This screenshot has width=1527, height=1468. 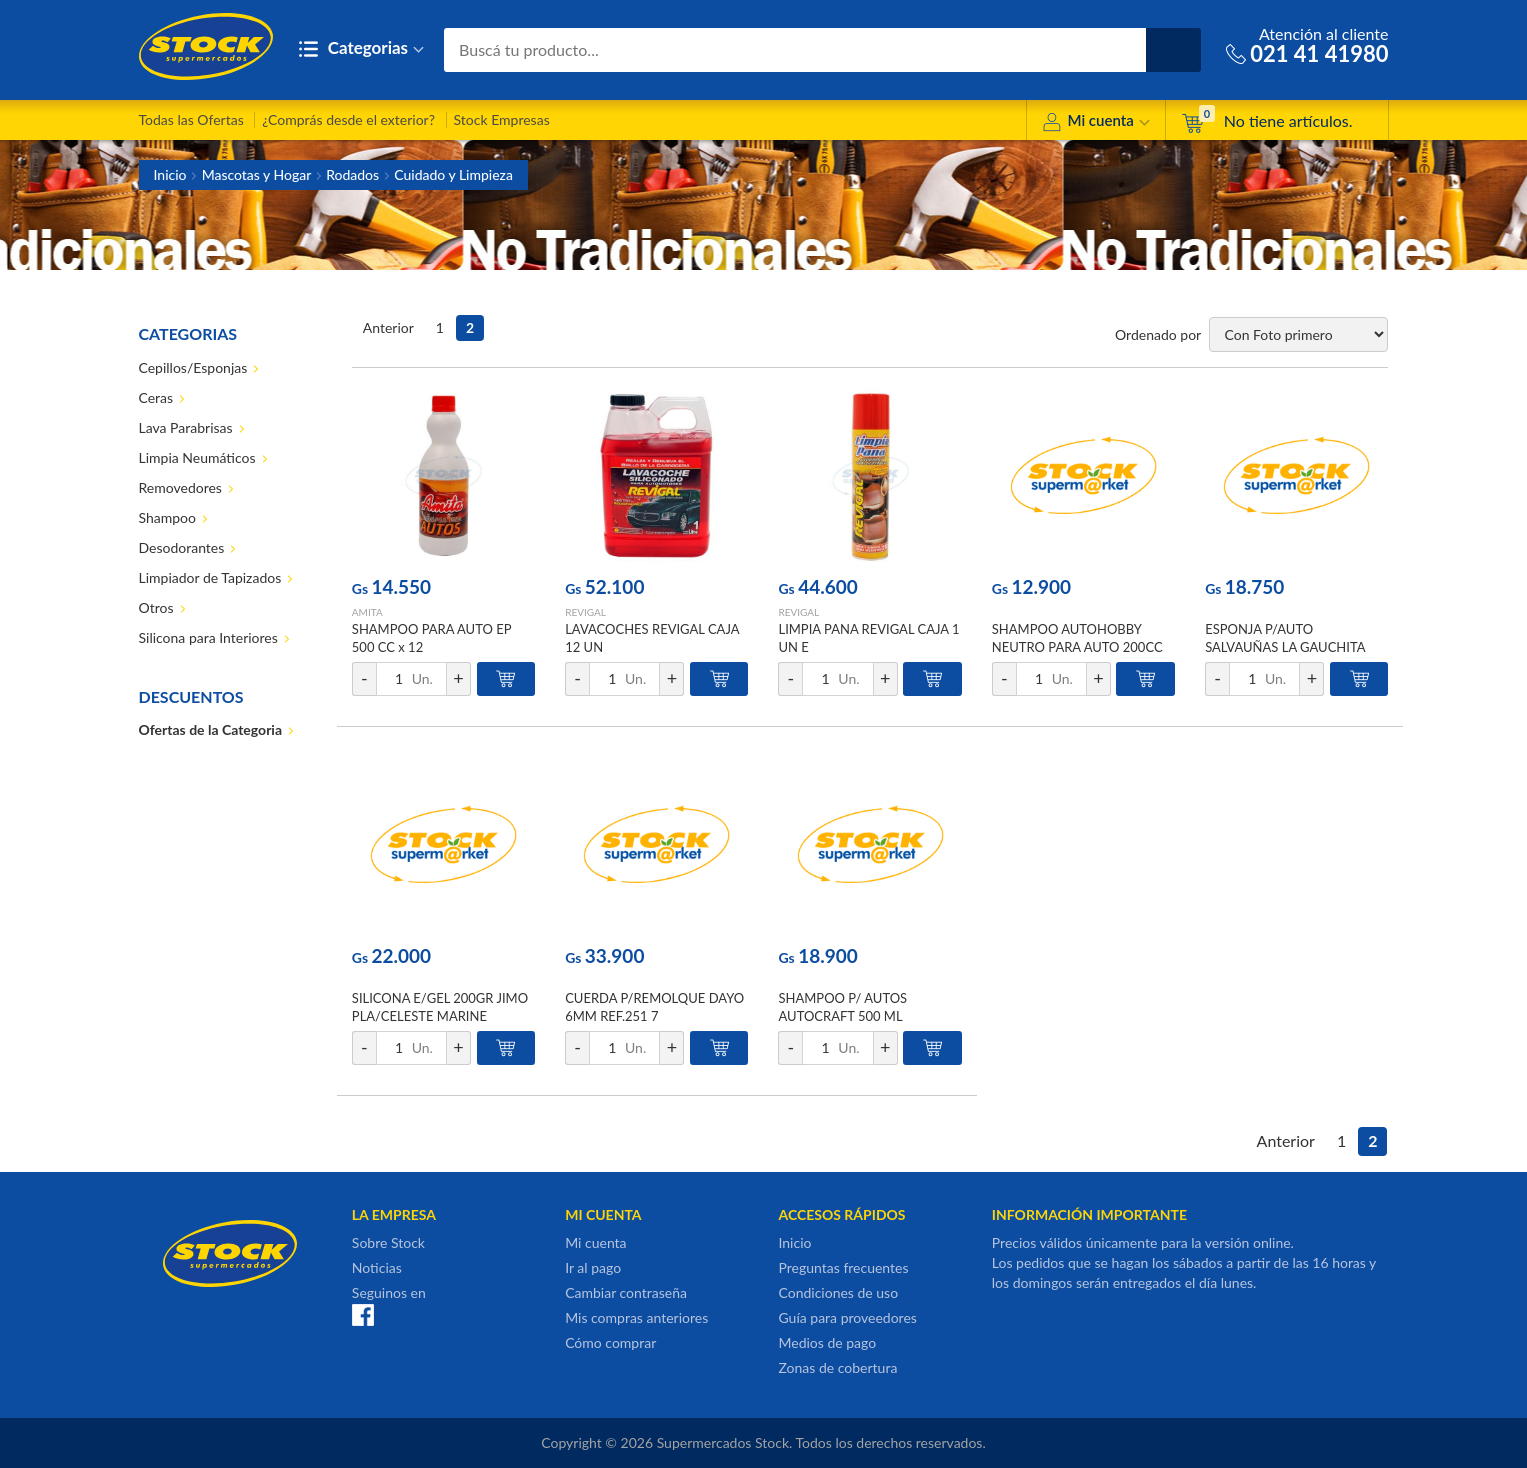 What do you see at coordinates (388, 1242) in the screenshot?
I see `Sobre Stock` at bounding box center [388, 1242].